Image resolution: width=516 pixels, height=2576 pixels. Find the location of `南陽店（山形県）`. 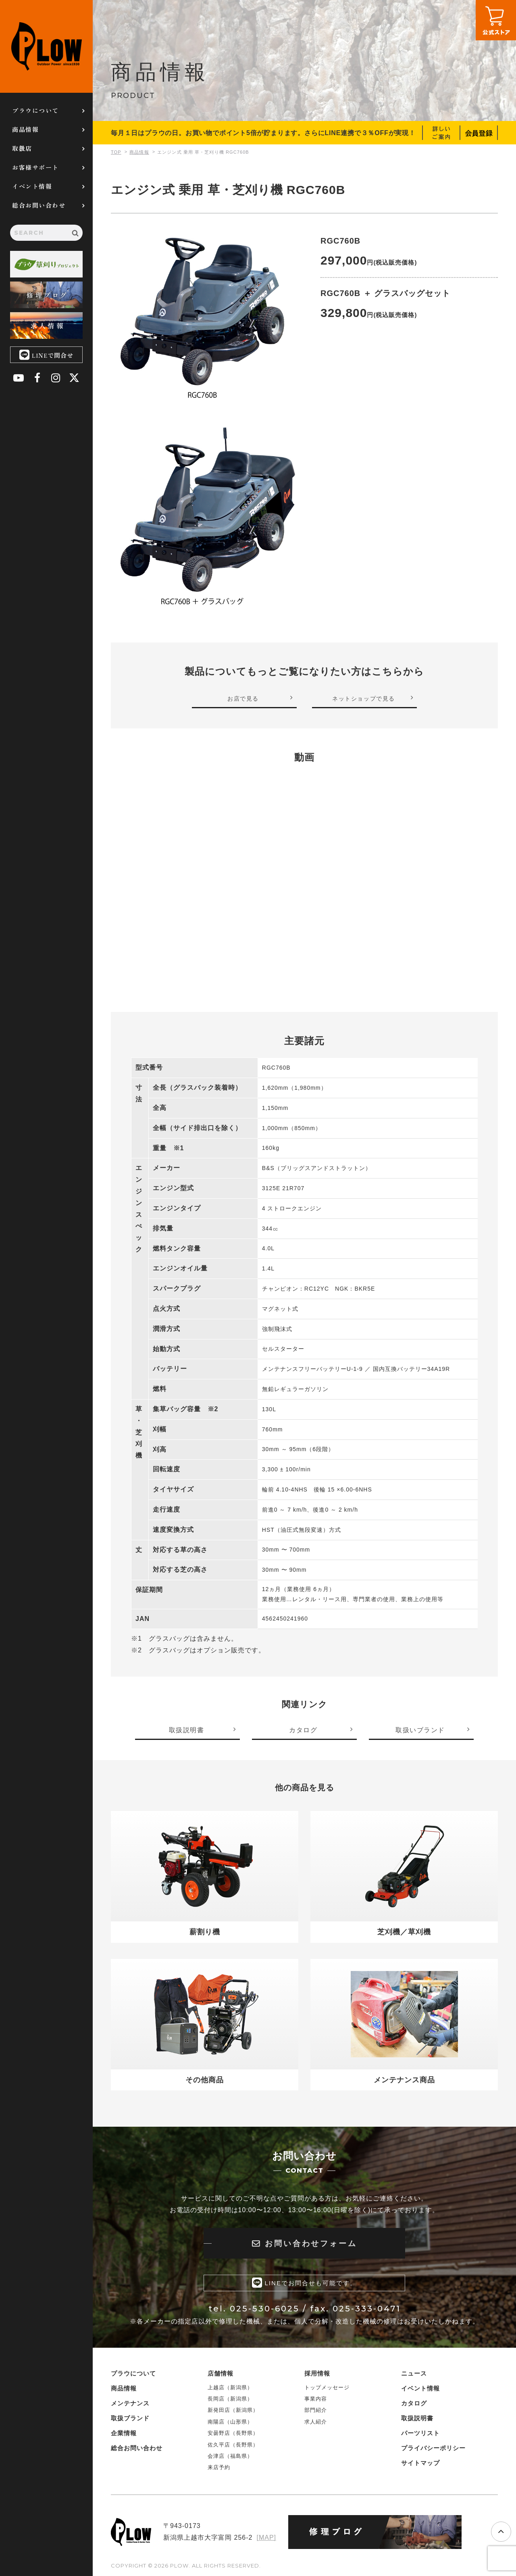

南陽店（山形県） is located at coordinates (230, 2421).